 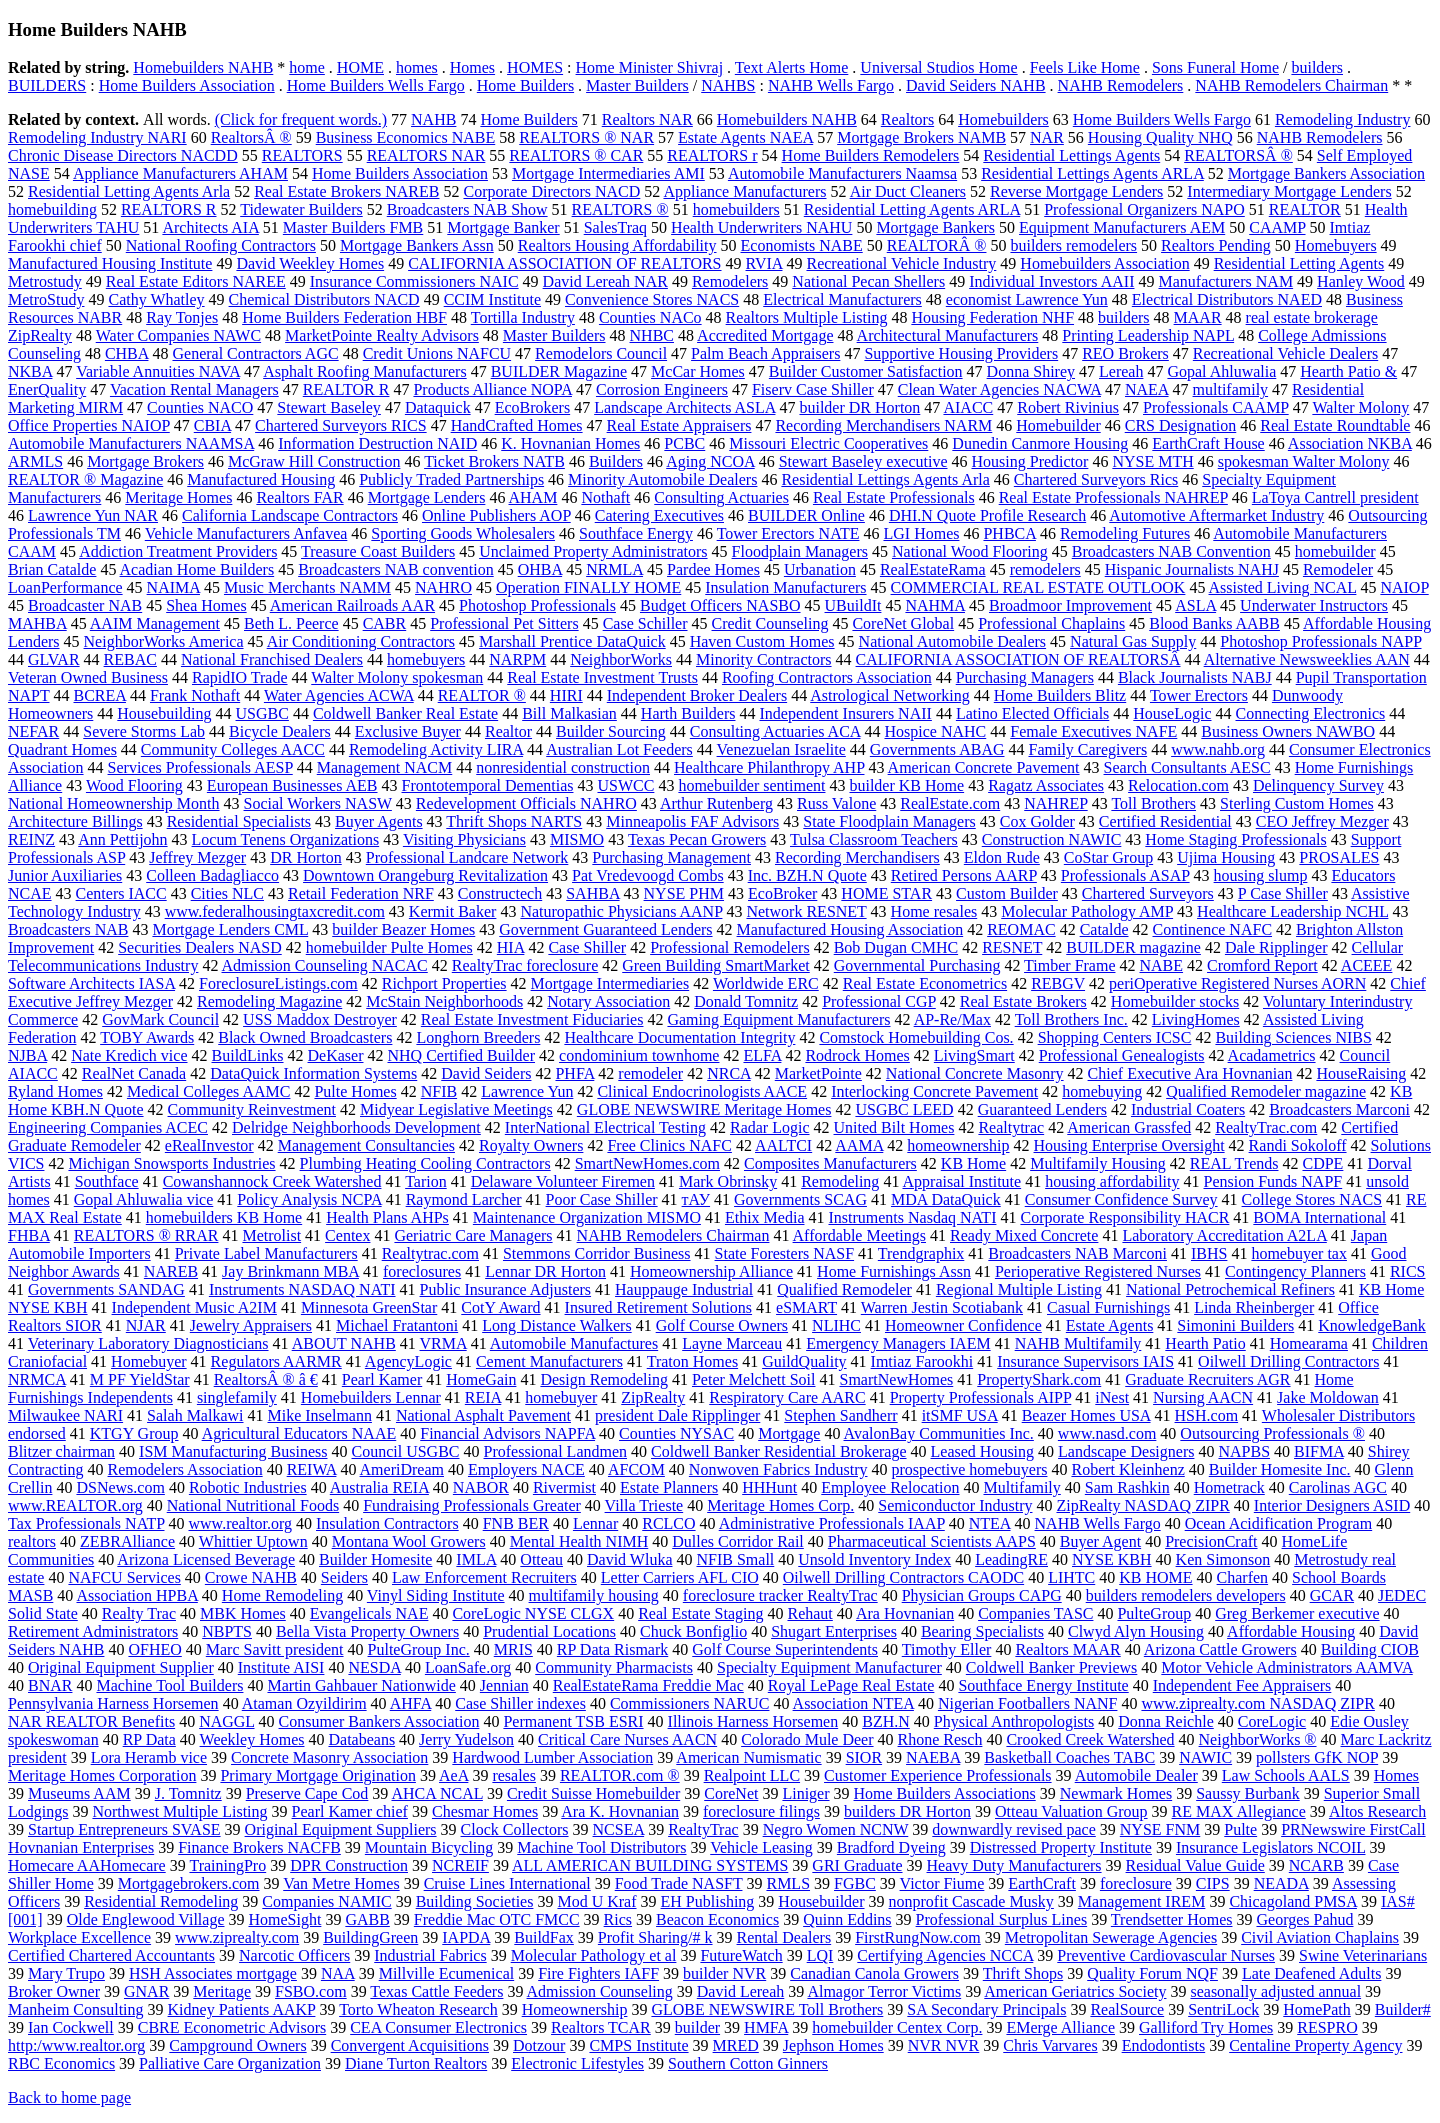 What do you see at coordinates (1092, 173) in the screenshot?
I see `Residential Lettings Agents ARLA` at bounding box center [1092, 173].